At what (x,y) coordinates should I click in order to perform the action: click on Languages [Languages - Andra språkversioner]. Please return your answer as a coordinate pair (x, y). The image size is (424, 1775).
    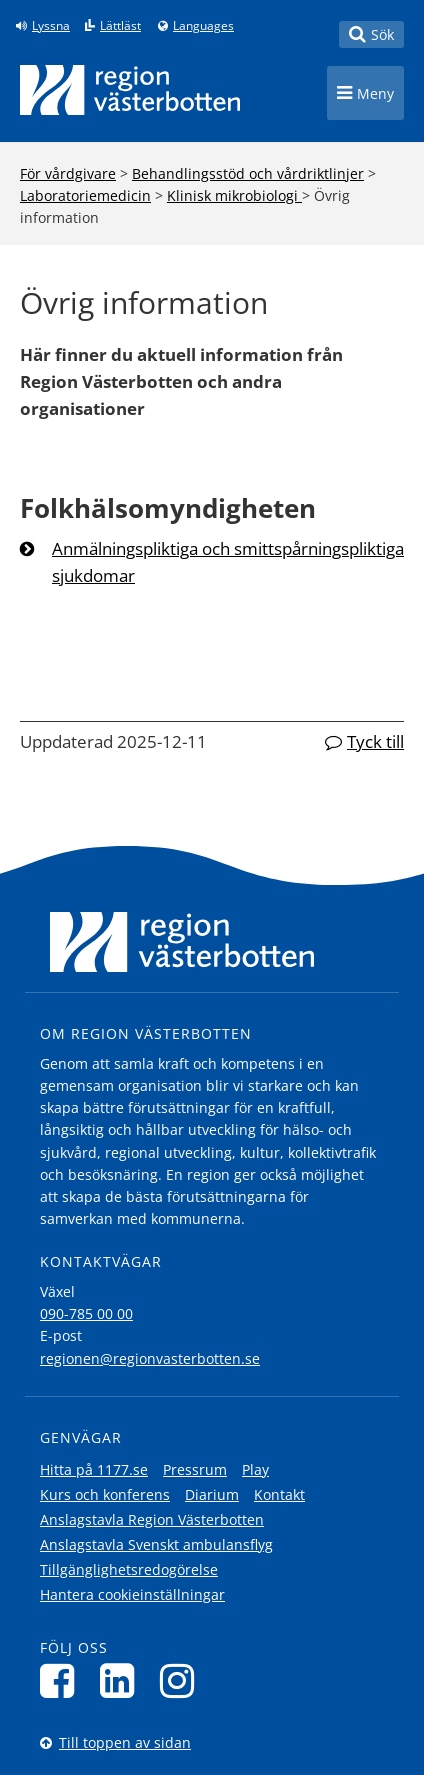
    Looking at the image, I should click on (203, 26).